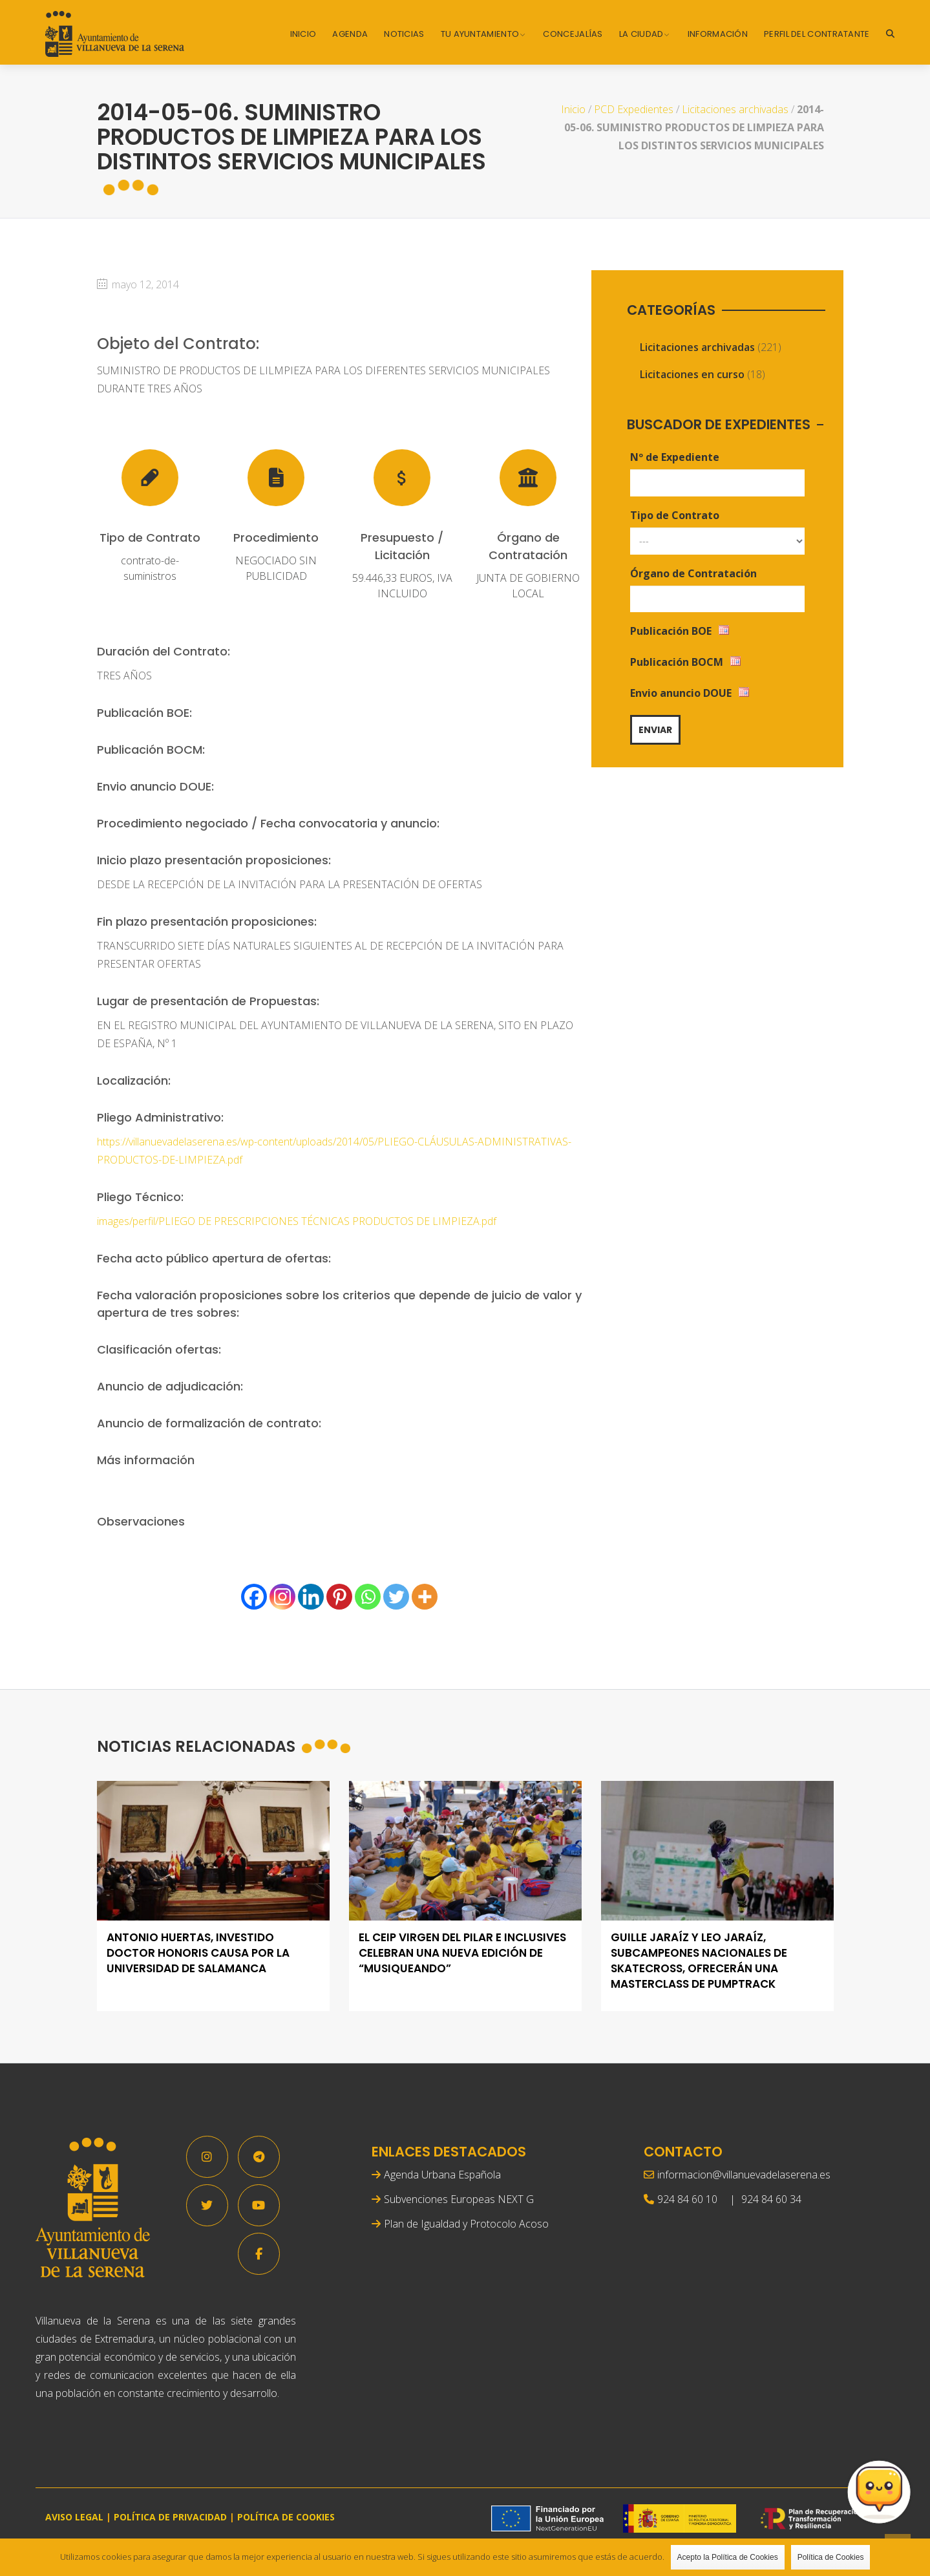 The height and width of the screenshot is (2576, 930). Describe the element at coordinates (641, 34) in the screenshot. I see `La Ciudad` at that location.